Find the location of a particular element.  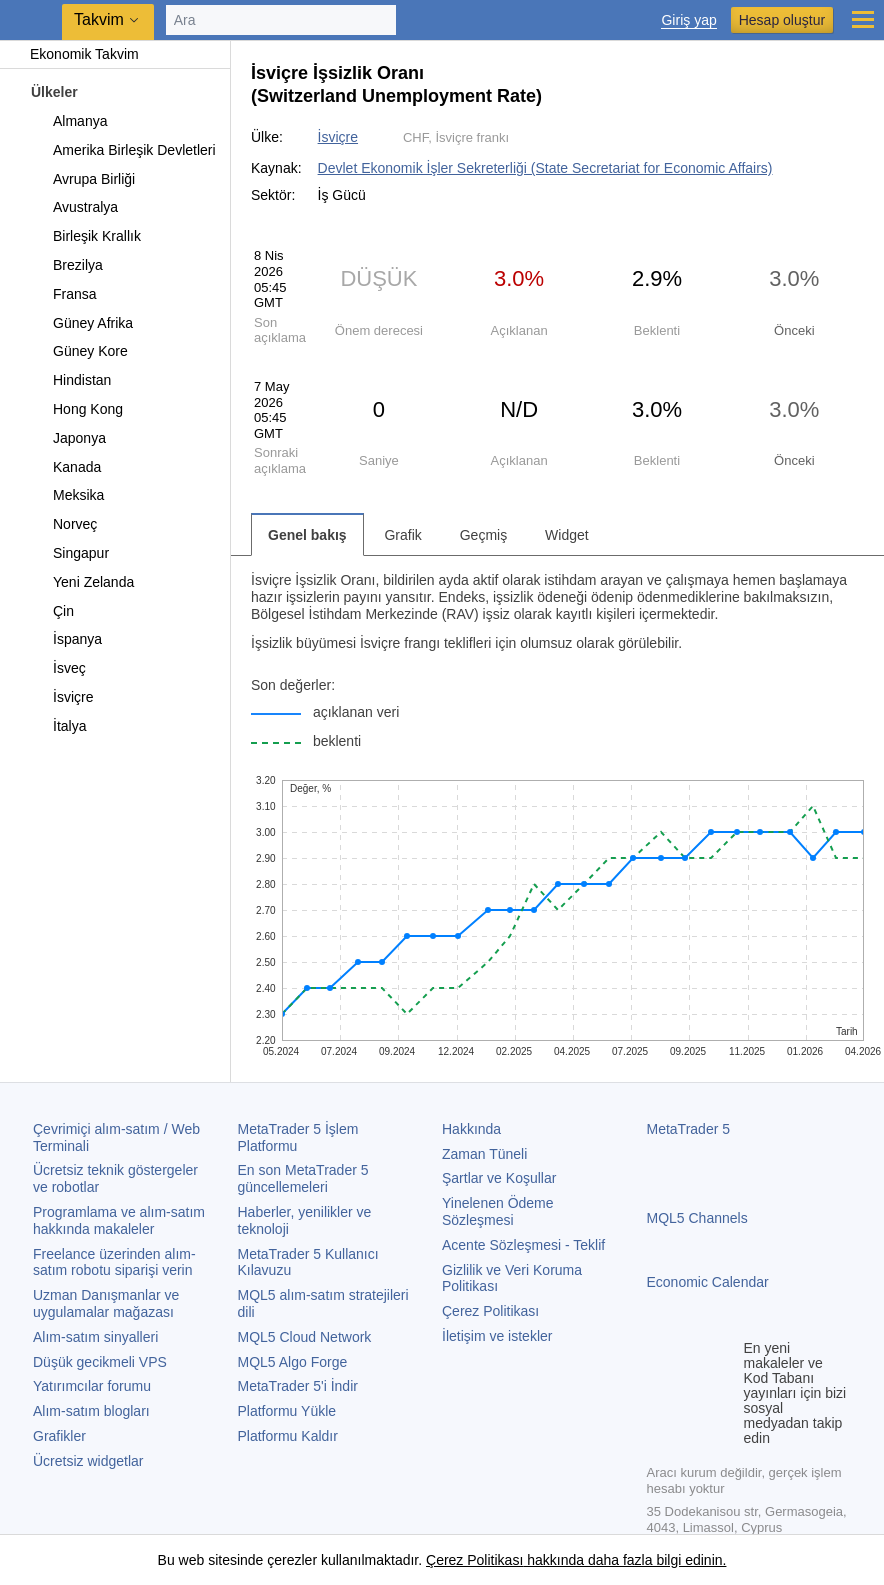

MetaTrader 5 is located at coordinates (689, 1129).